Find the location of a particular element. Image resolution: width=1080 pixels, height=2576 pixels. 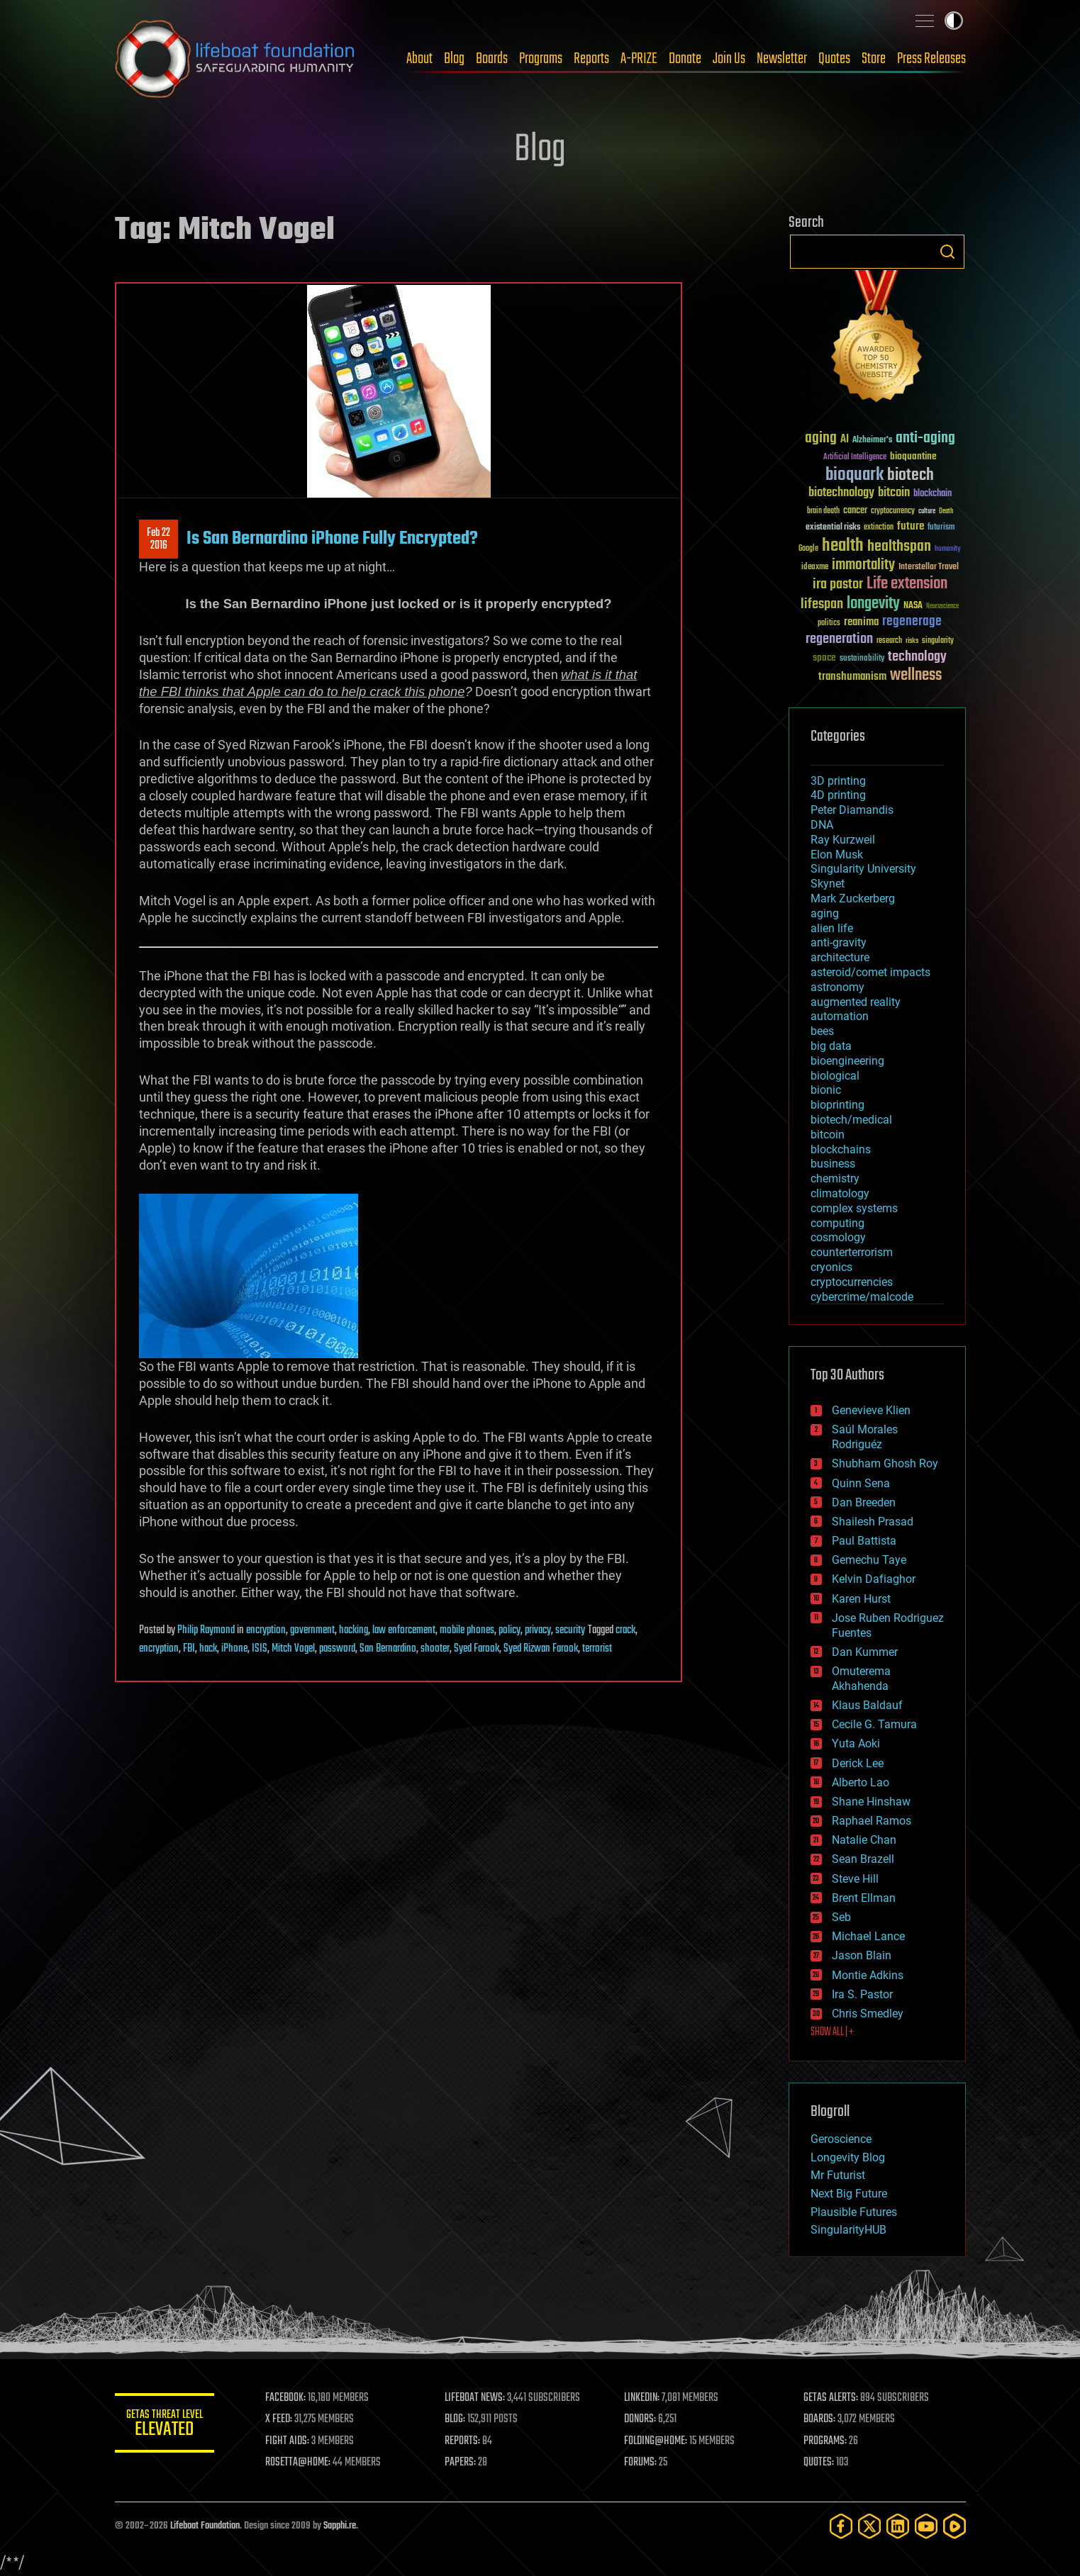

Join Us is located at coordinates (729, 58).